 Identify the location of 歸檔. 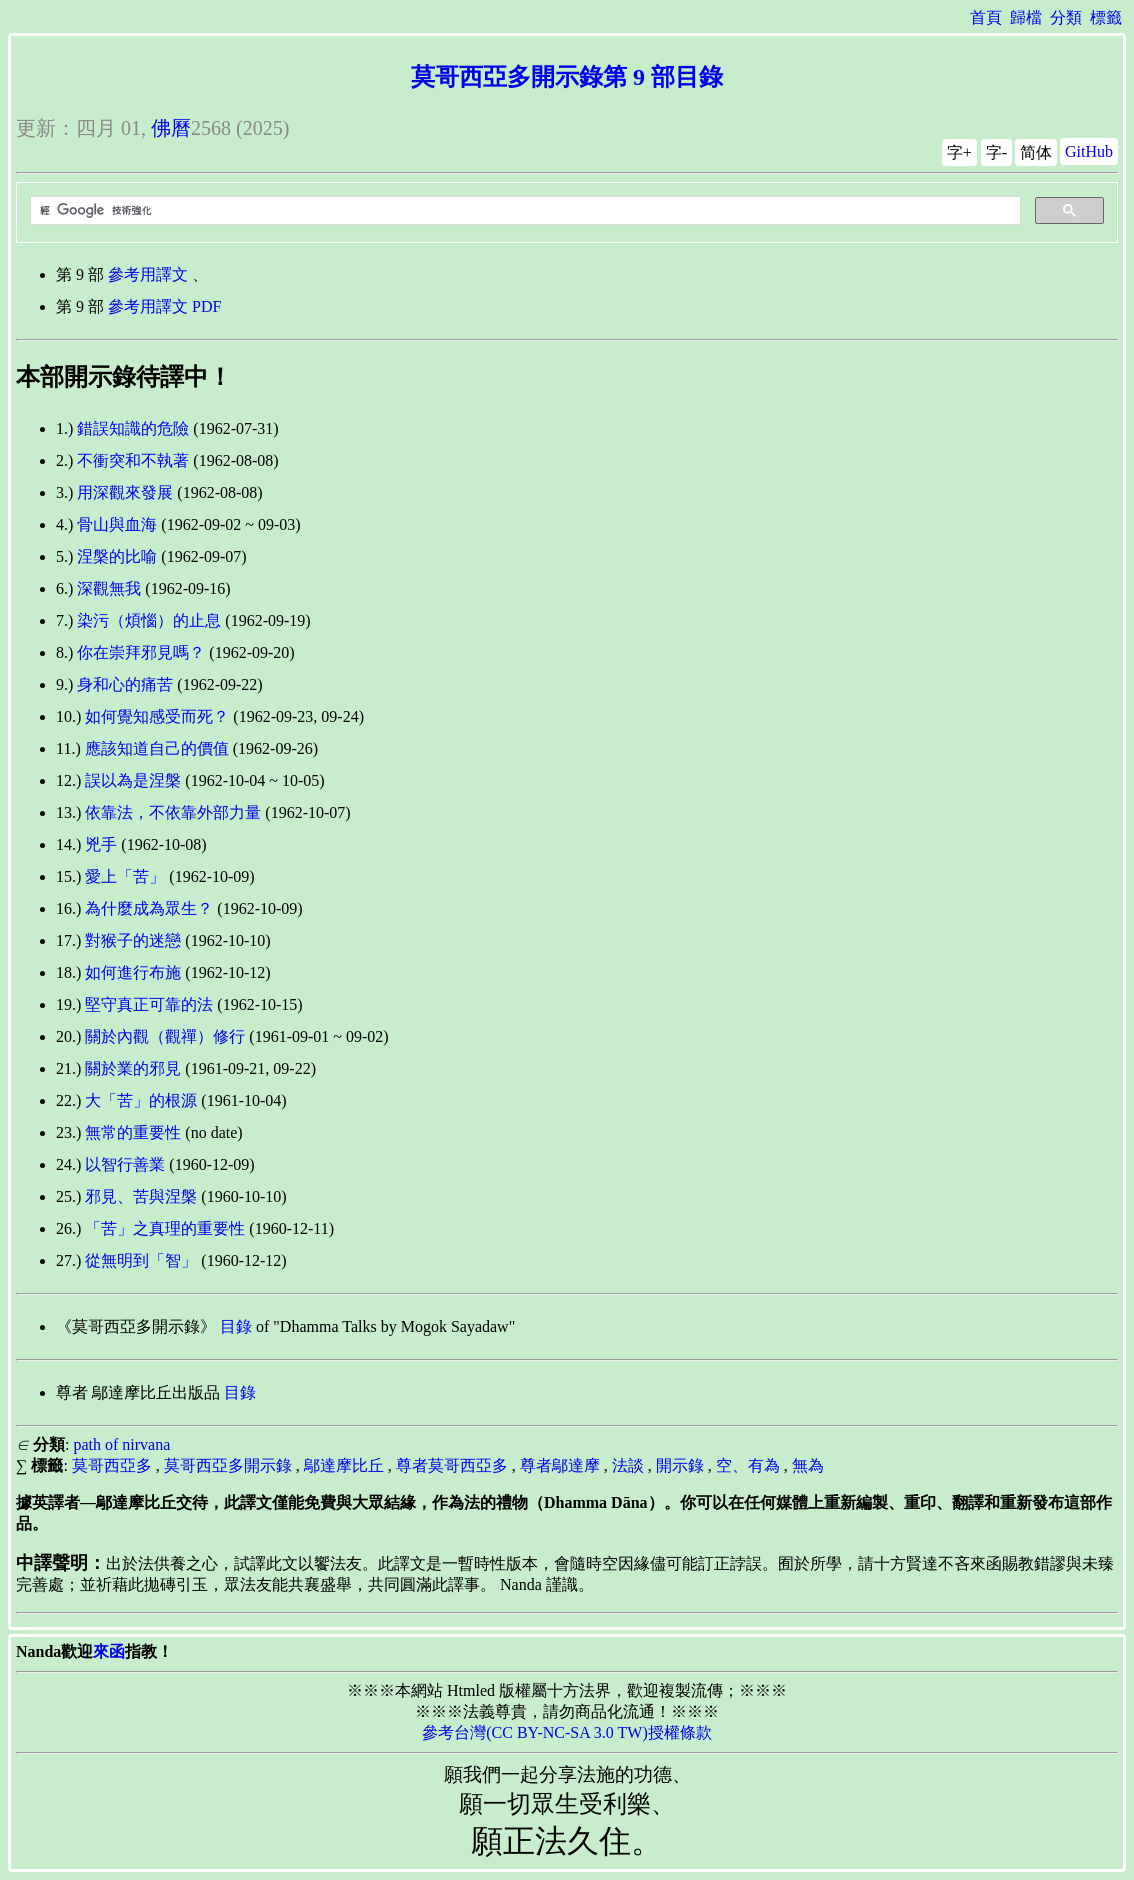
(1026, 17).